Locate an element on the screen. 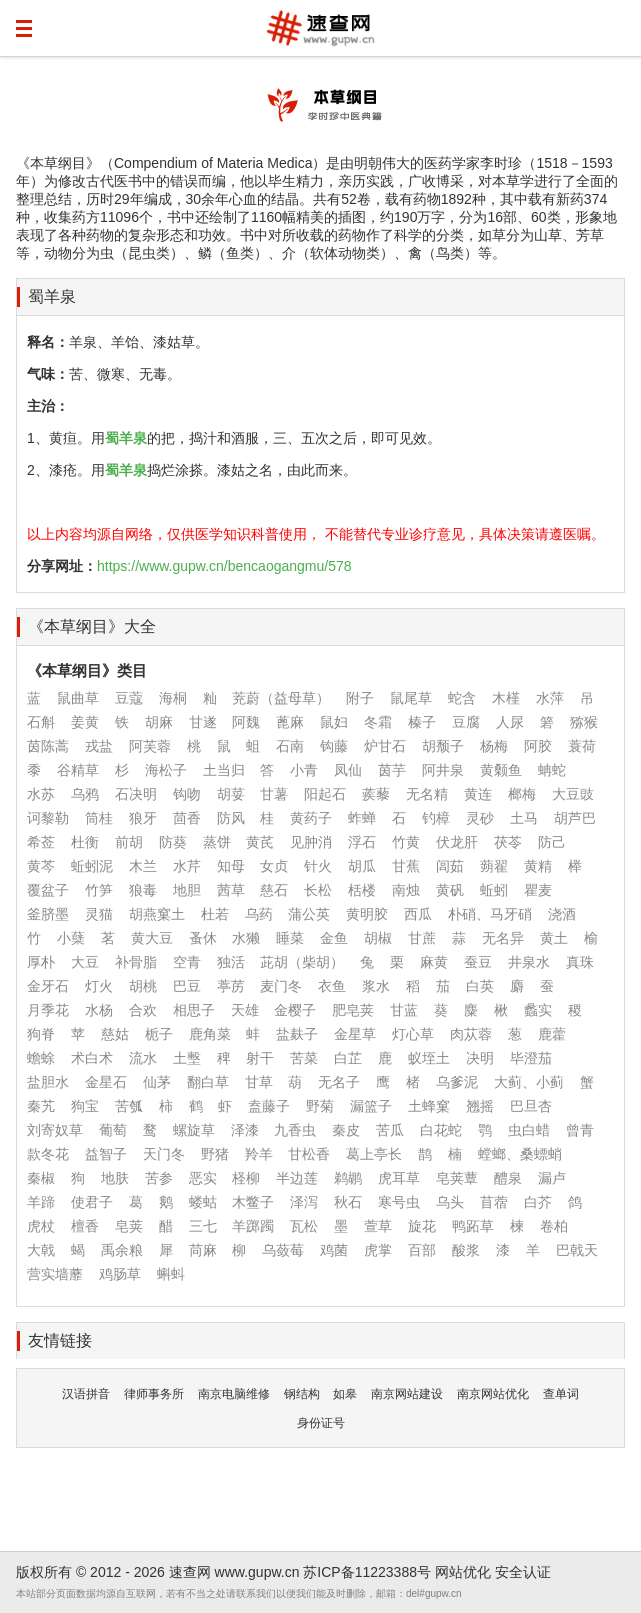 Image resolution: width=641 pixels, height=1613 pixels. 鸭跖草 is located at coordinates (473, 1226).